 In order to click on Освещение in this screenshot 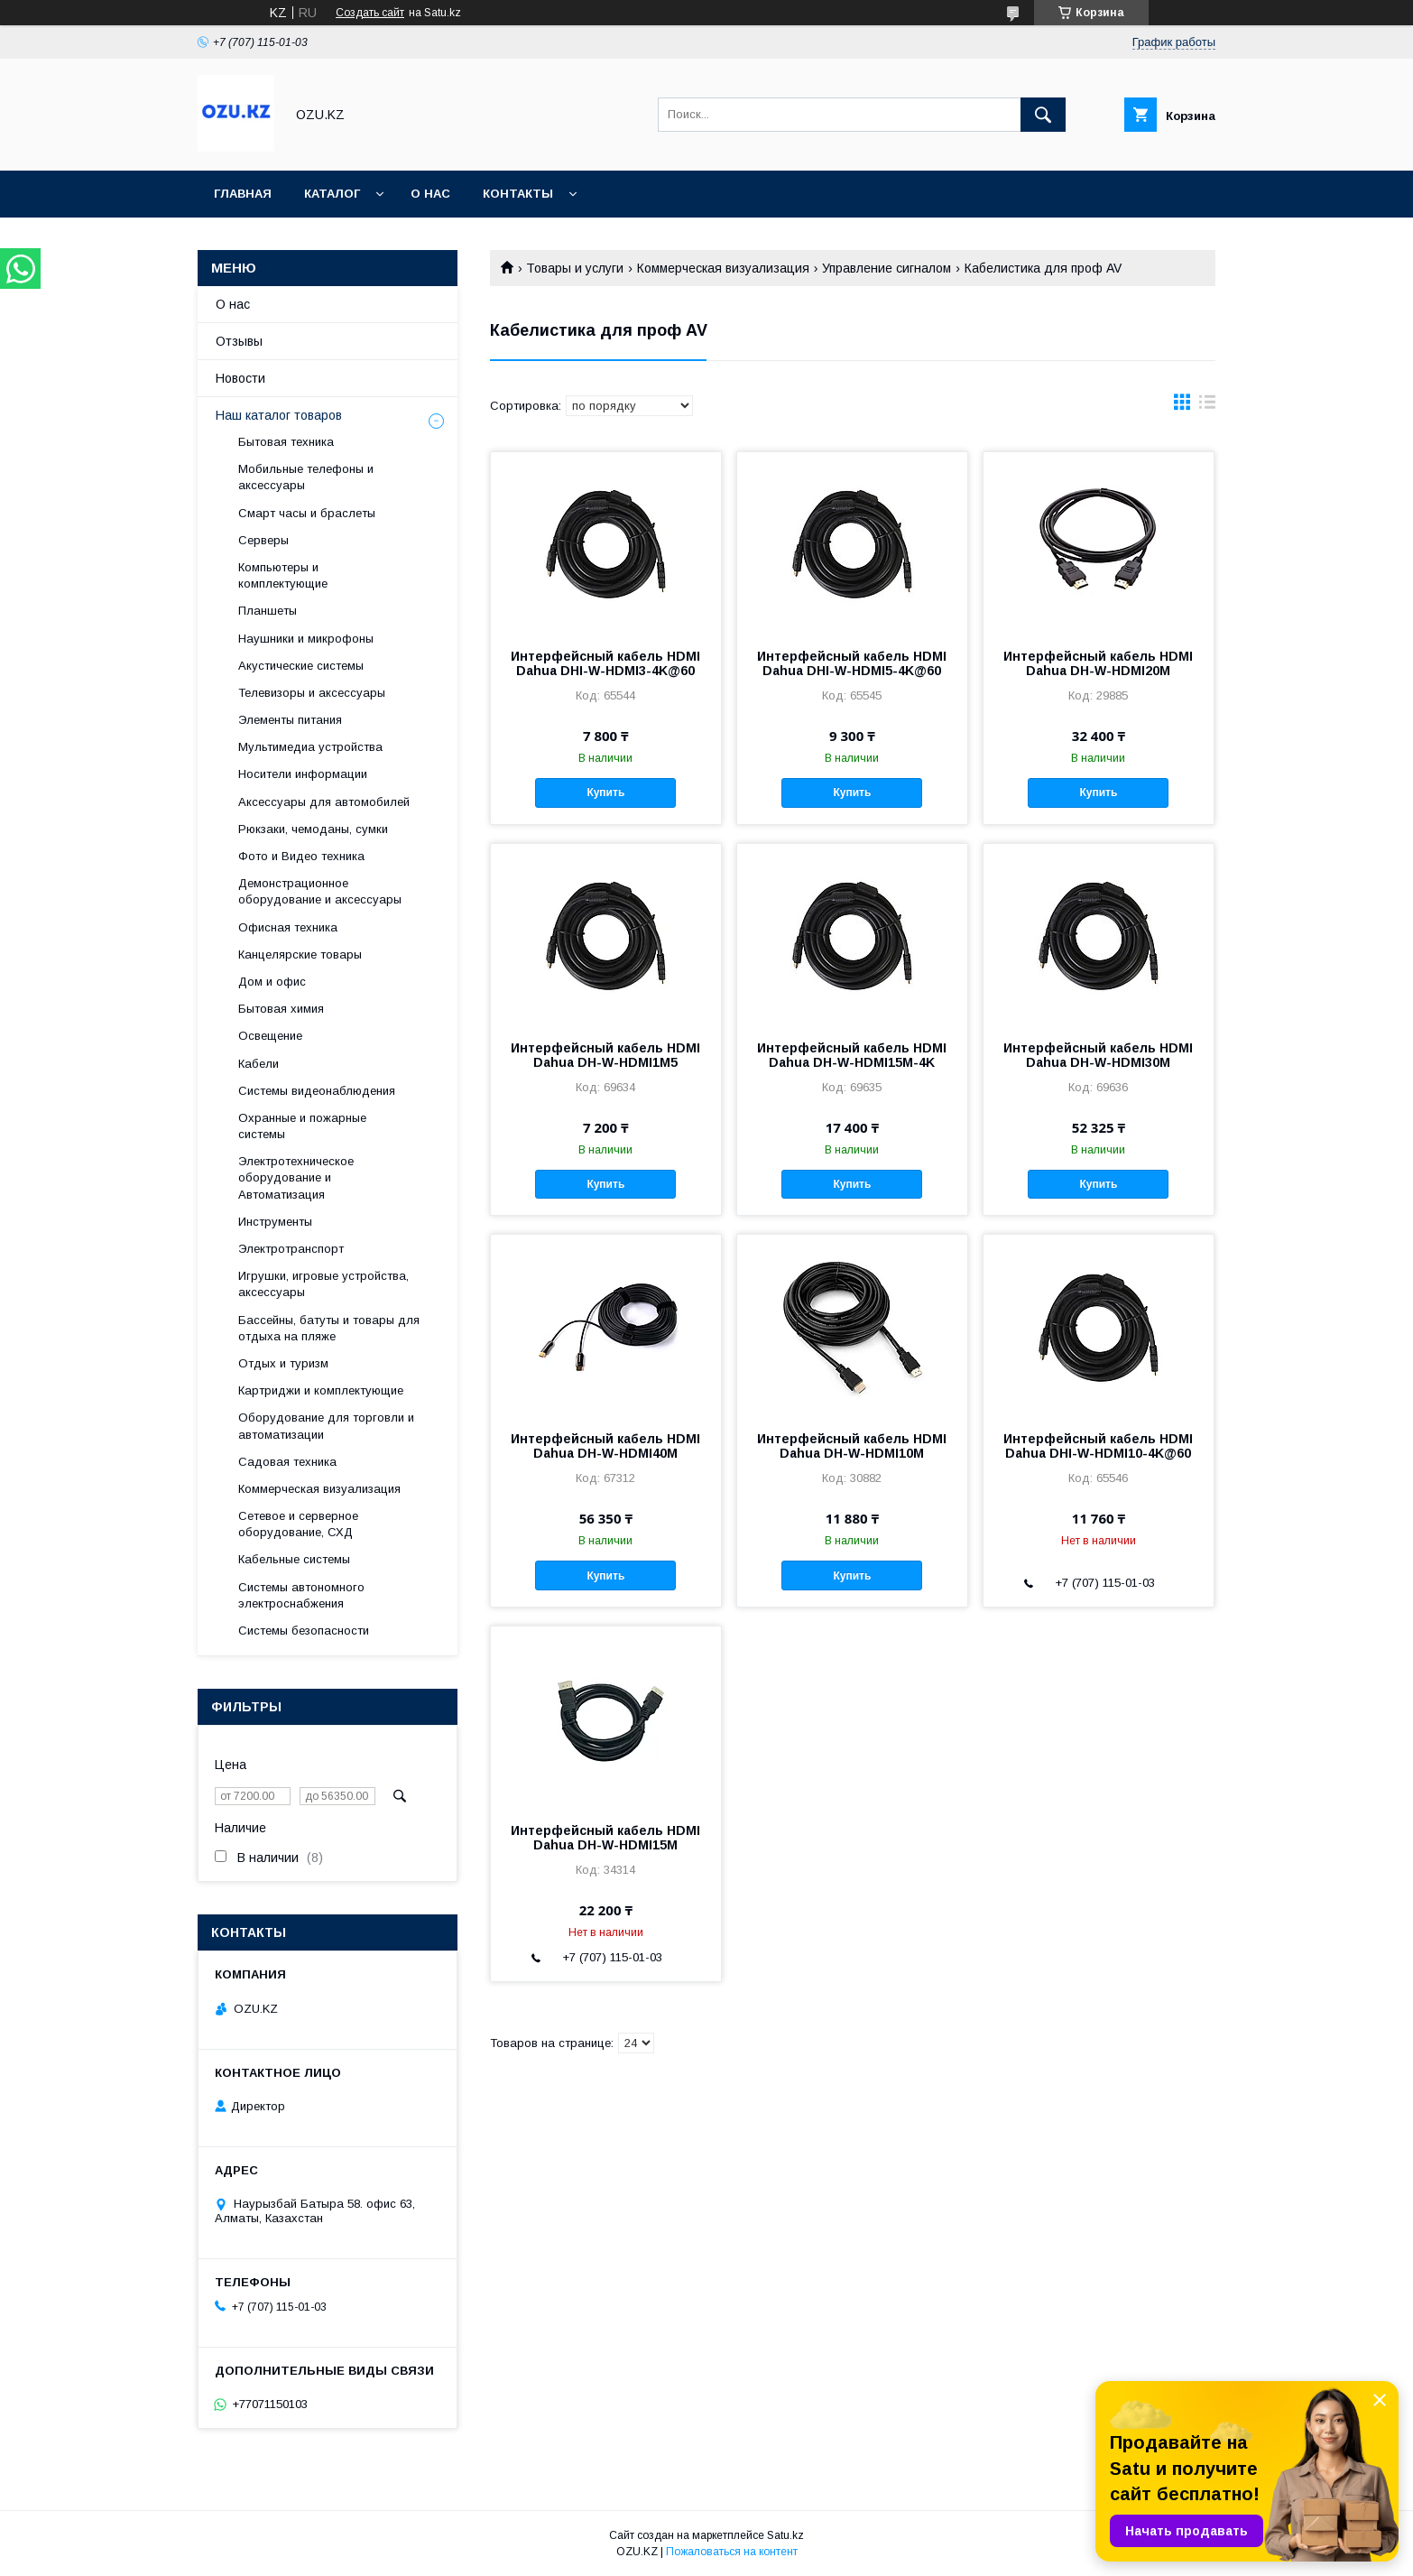, I will do `click(270, 1035)`.